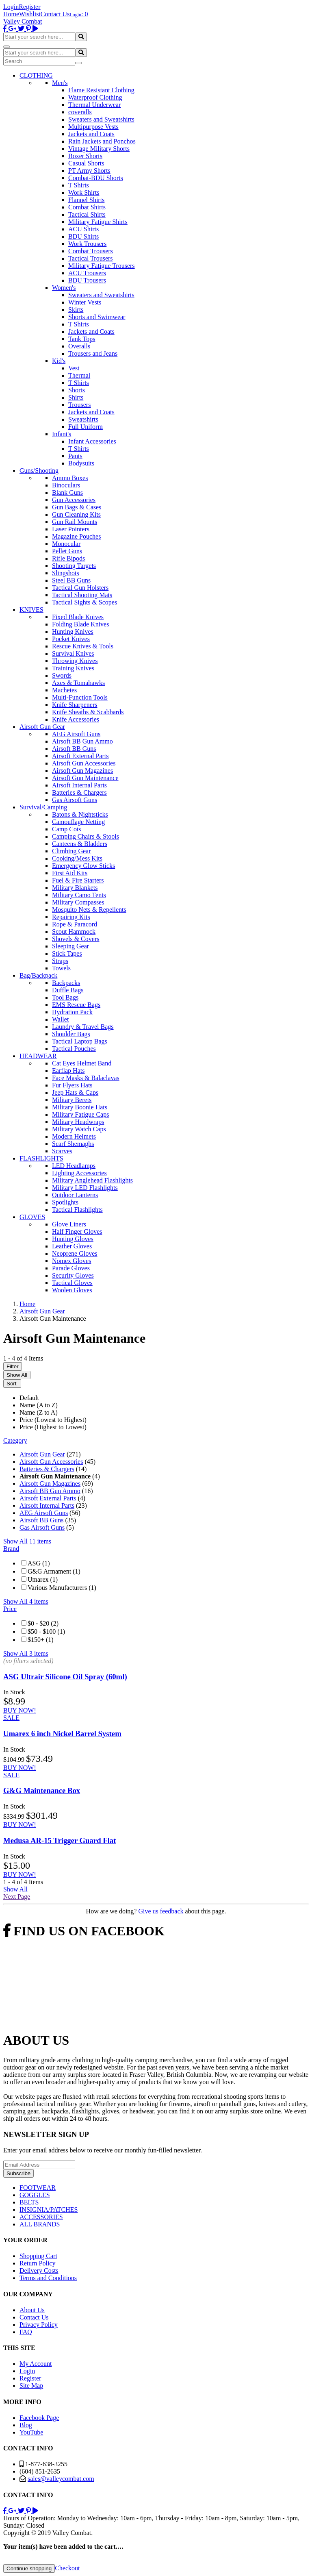 This screenshot has width=312, height=2576. I want to click on Military Compasses, so click(78, 902).